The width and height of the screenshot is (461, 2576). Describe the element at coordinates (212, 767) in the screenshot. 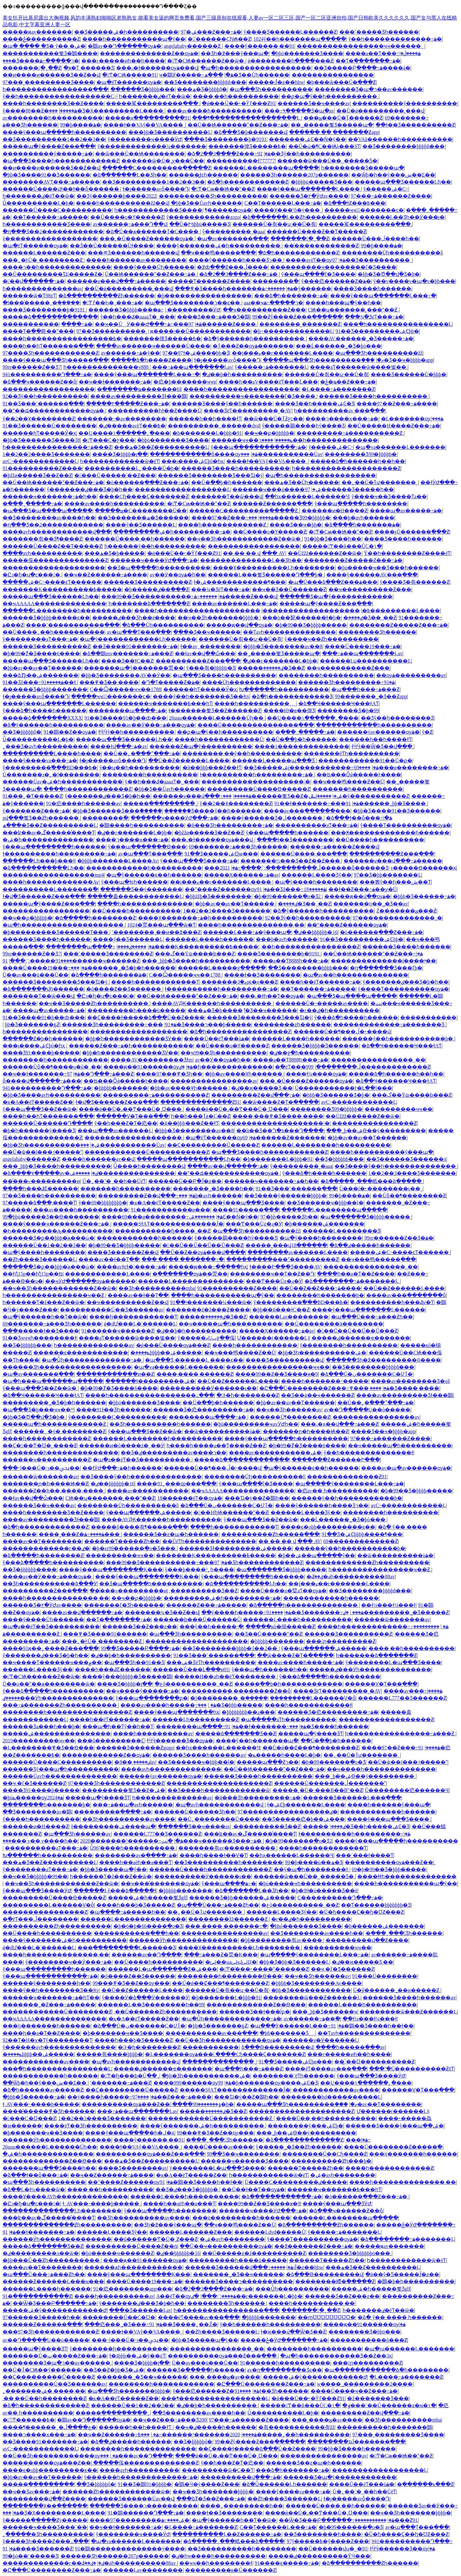

I see `�й��þþþ���Ƶ��ɫƬ` at that location.